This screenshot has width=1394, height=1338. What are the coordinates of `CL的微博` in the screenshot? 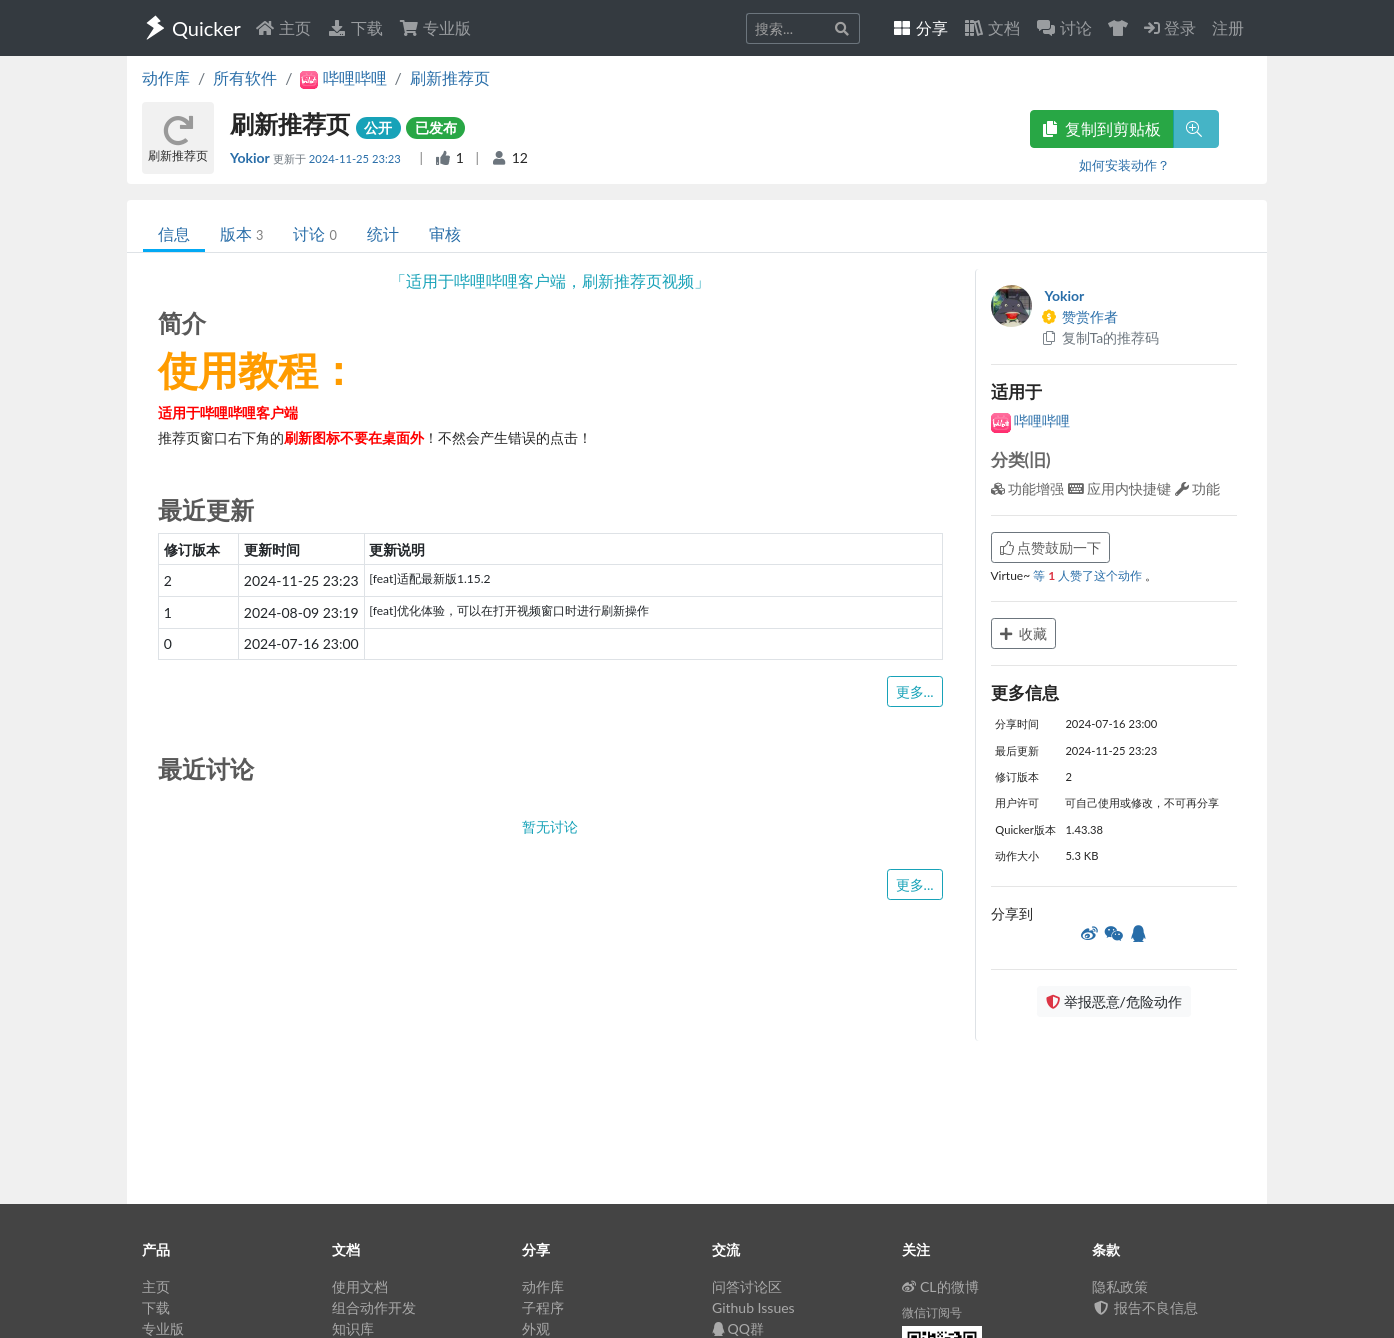 It's located at (940, 1286).